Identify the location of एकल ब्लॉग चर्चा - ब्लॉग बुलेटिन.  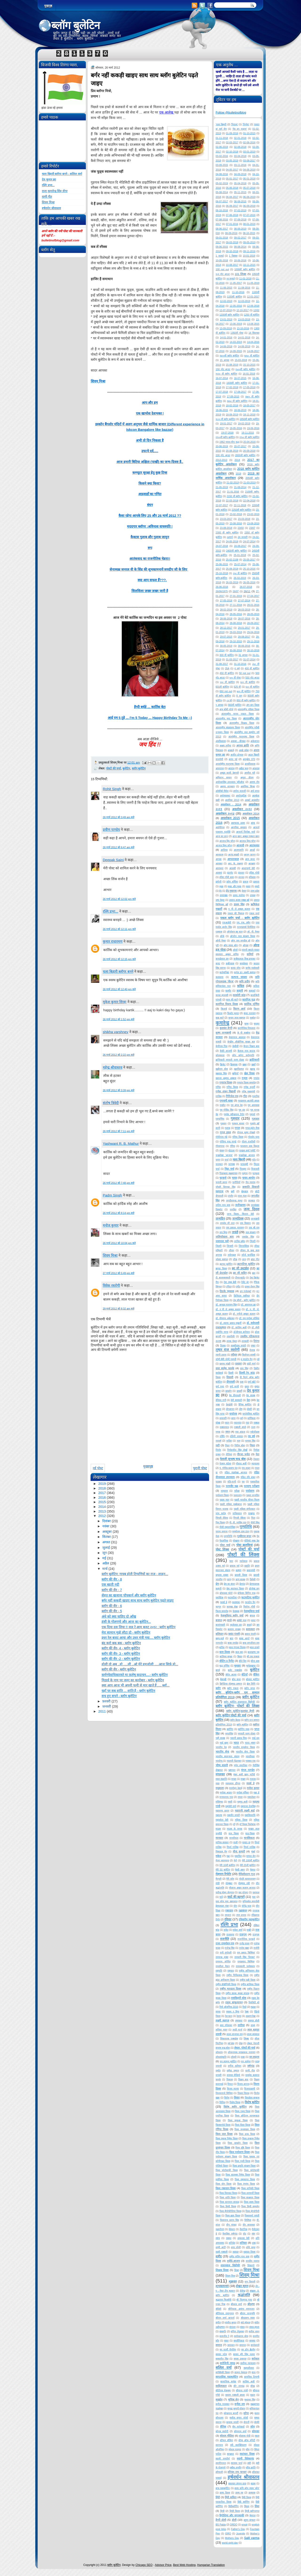
(239, 918).